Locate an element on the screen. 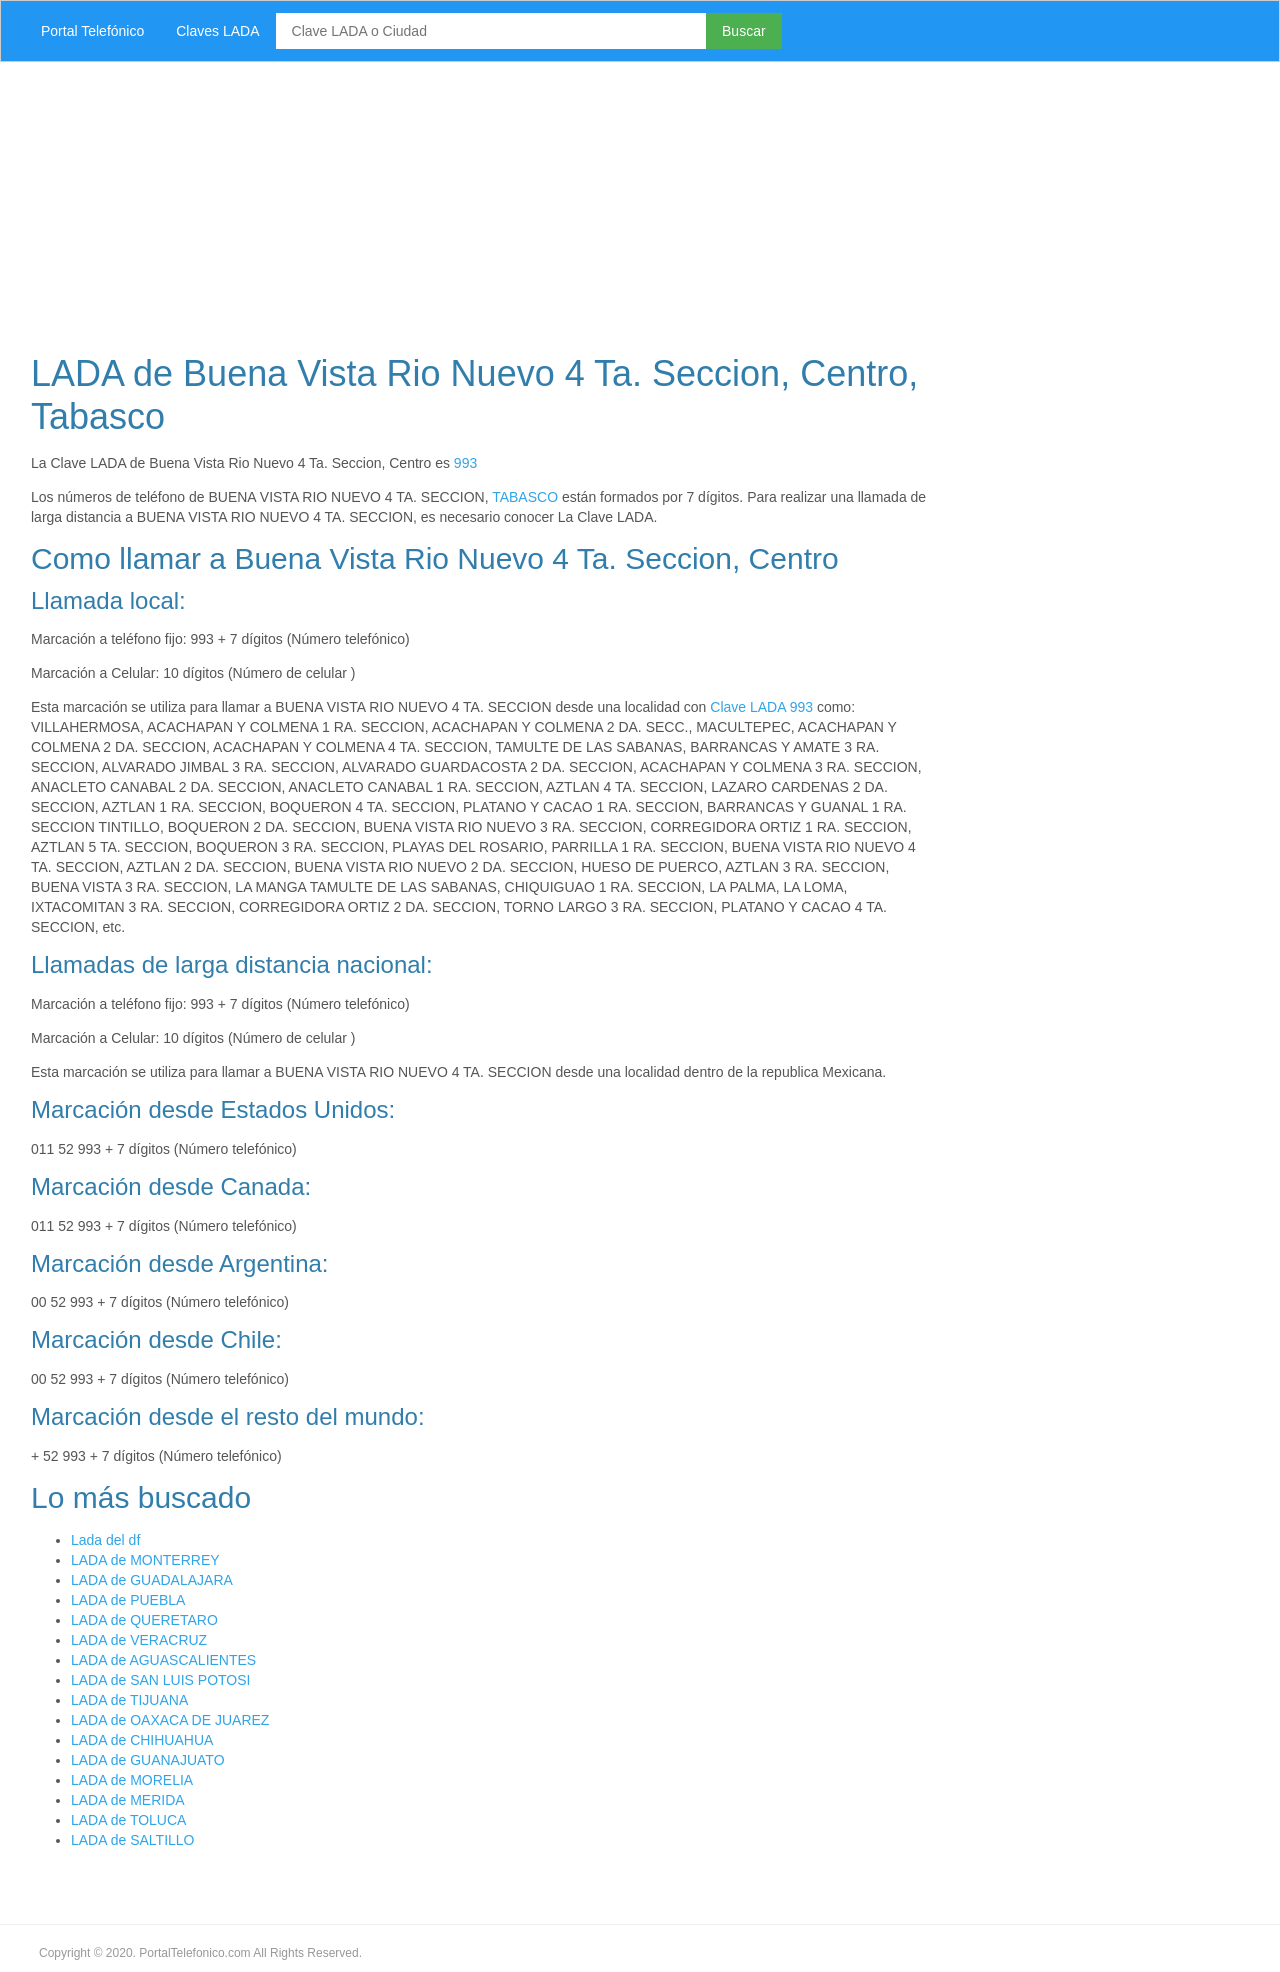  LADA de TOLUCA is located at coordinates (128, 1820).